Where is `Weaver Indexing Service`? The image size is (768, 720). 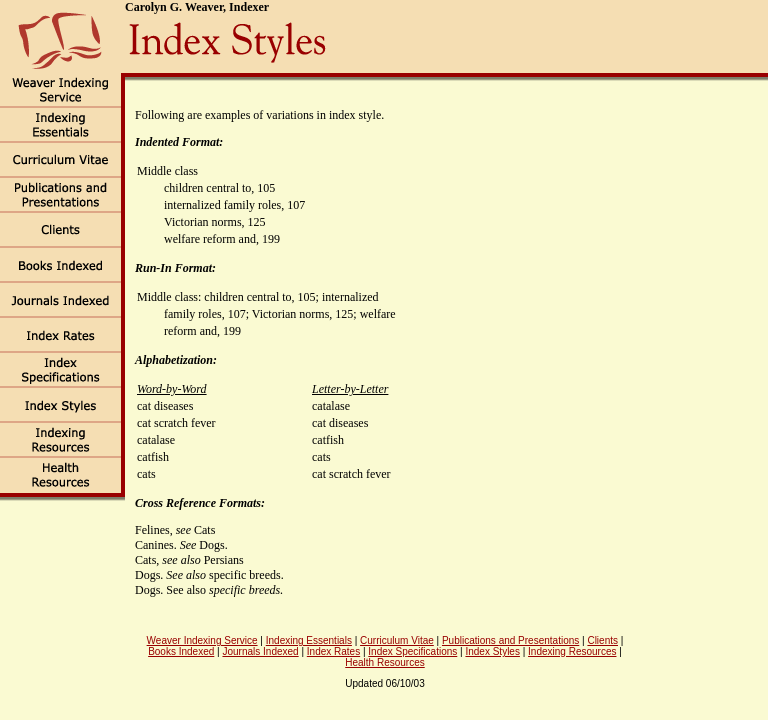 Weaver Indexing Service is located at coordinates (202, 640).